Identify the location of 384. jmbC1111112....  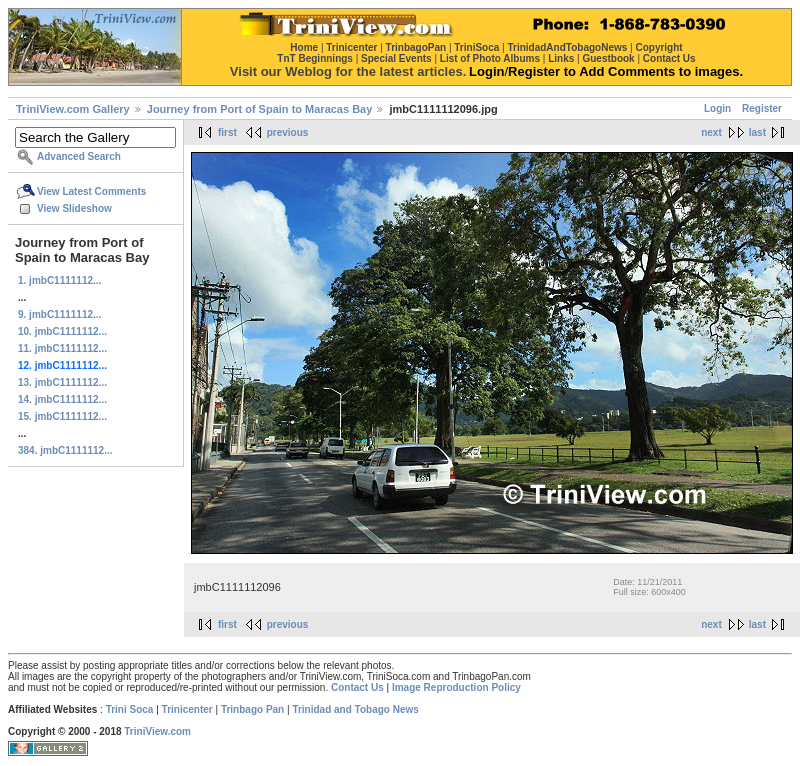
(65, 450).